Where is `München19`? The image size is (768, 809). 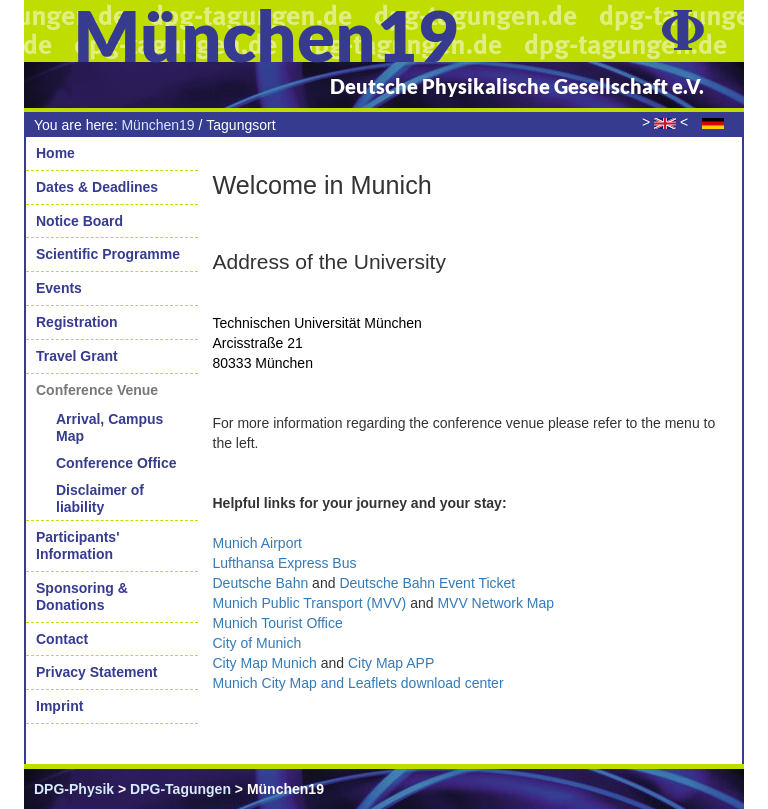 München19 is located at coordinates (157, 125).